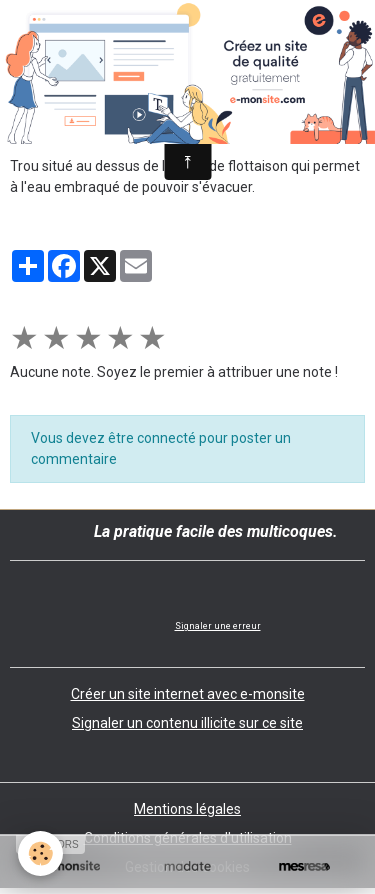 The height and width of the screenshot is (894, 375). What do you see at coordinates (187, 723) in the screenshot?
I see `Signaler un contenu illicite sur ce site` at bounding box center [187, 723].